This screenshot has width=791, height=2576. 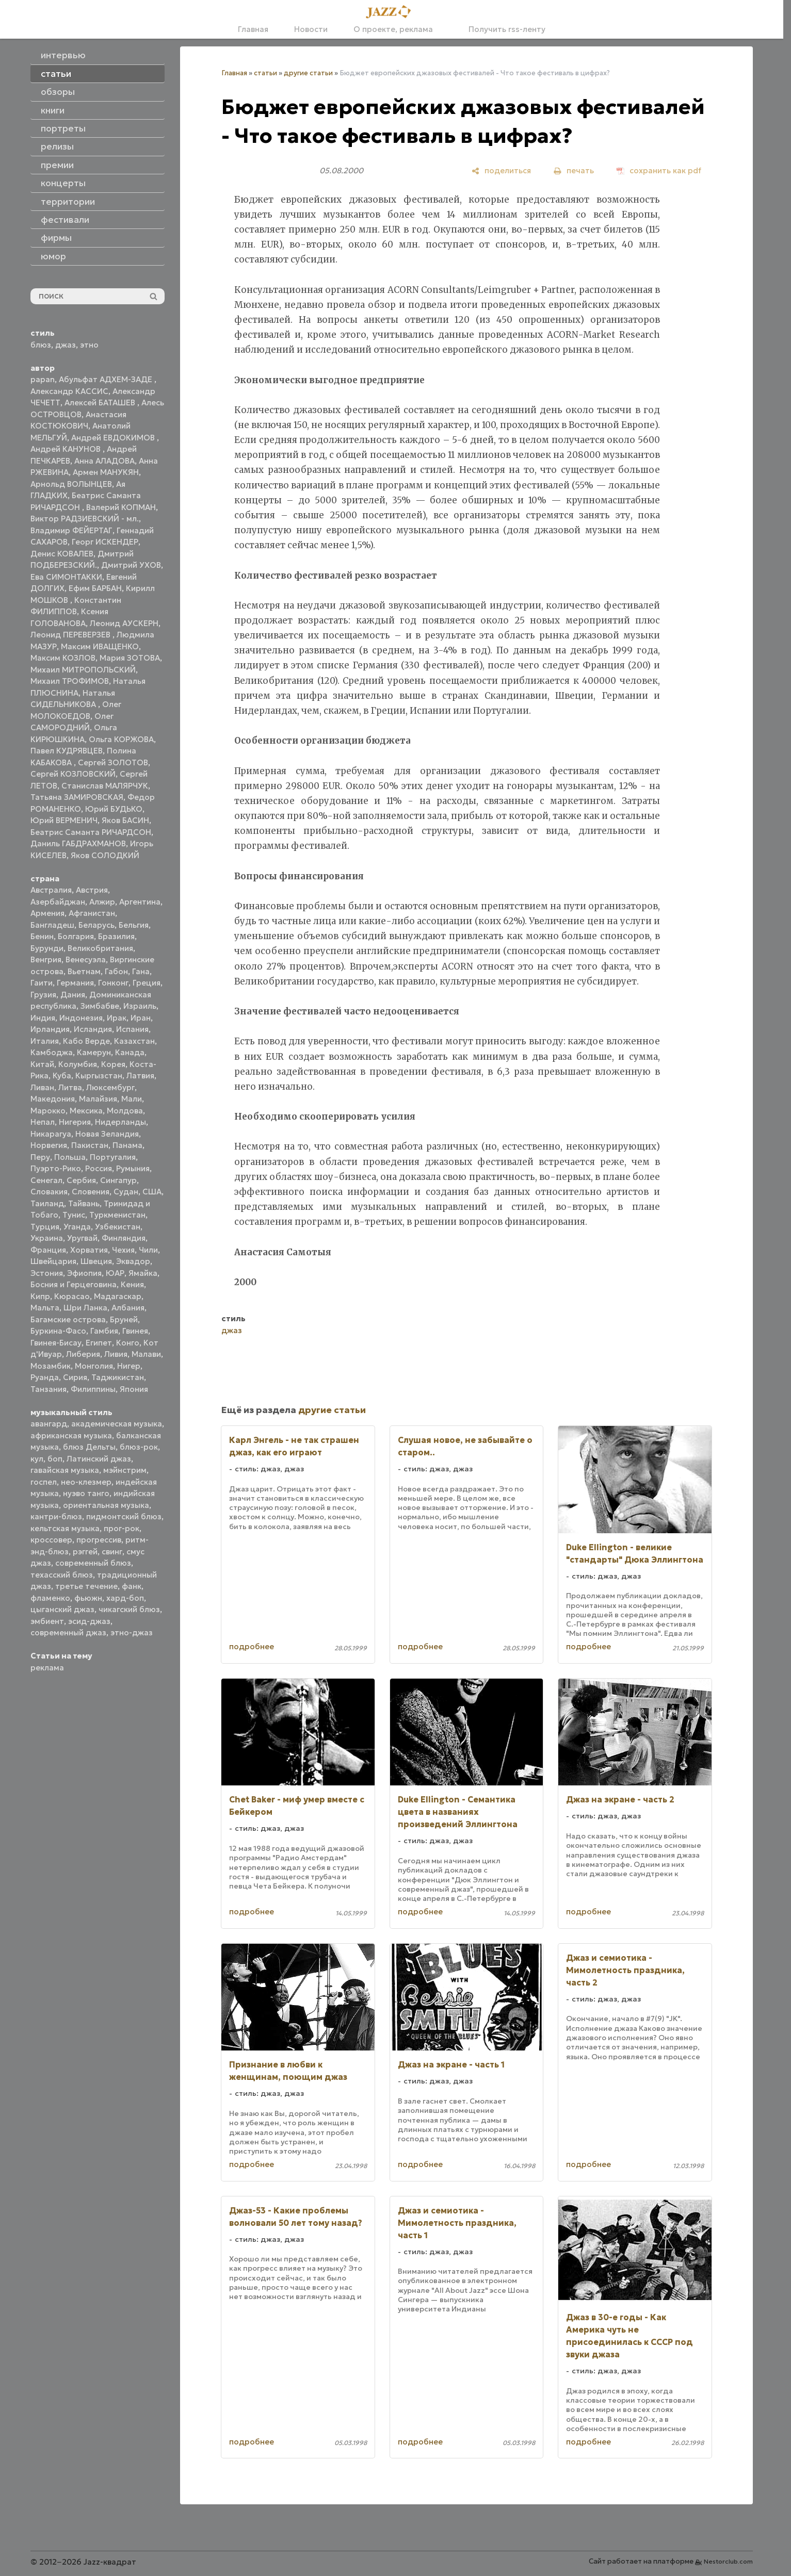 What do you see at coordinates (40, 345) in the screenshot?
I see `блюз` at bounding box center [40, 345].